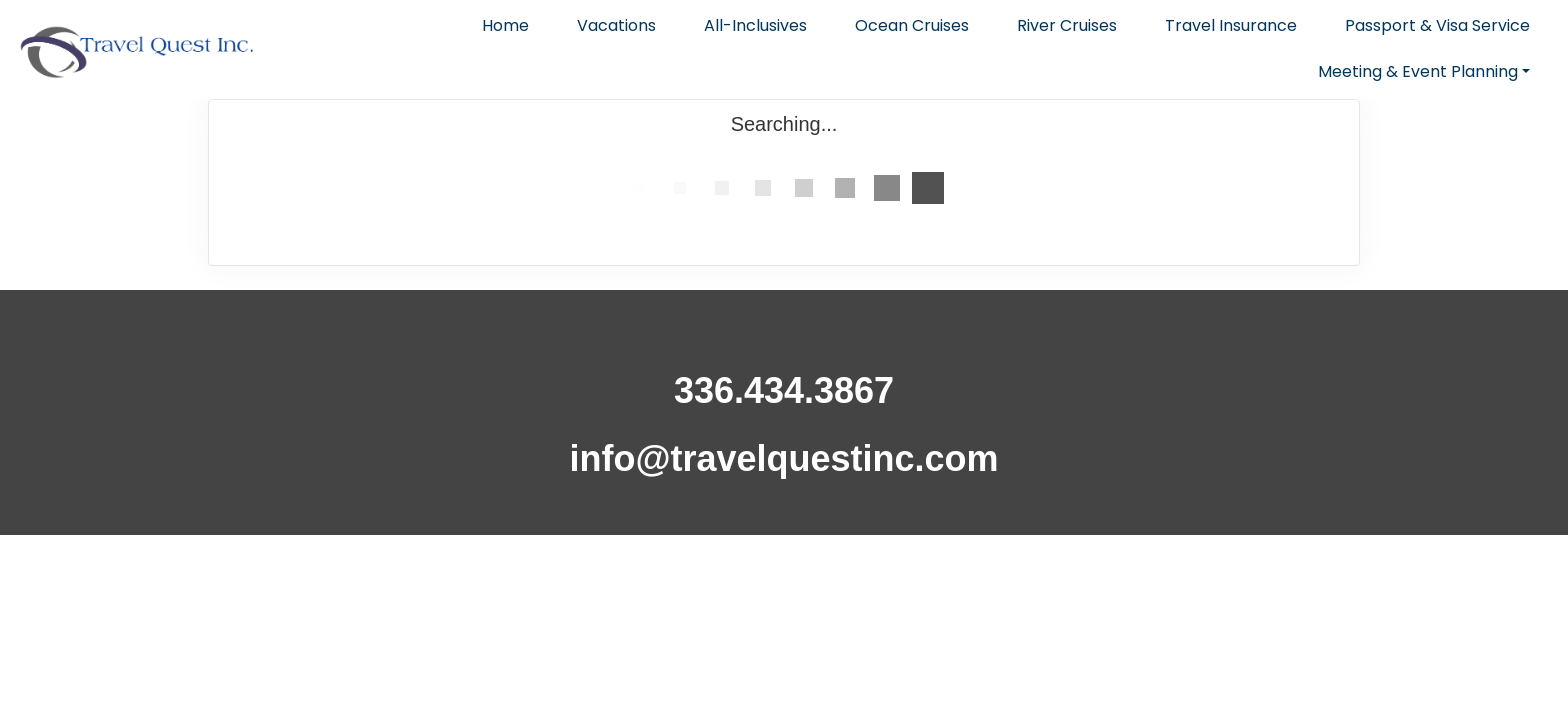  Describe the element at coordinates (616, 25) in the screenshot. I see `Vacations` at that location.